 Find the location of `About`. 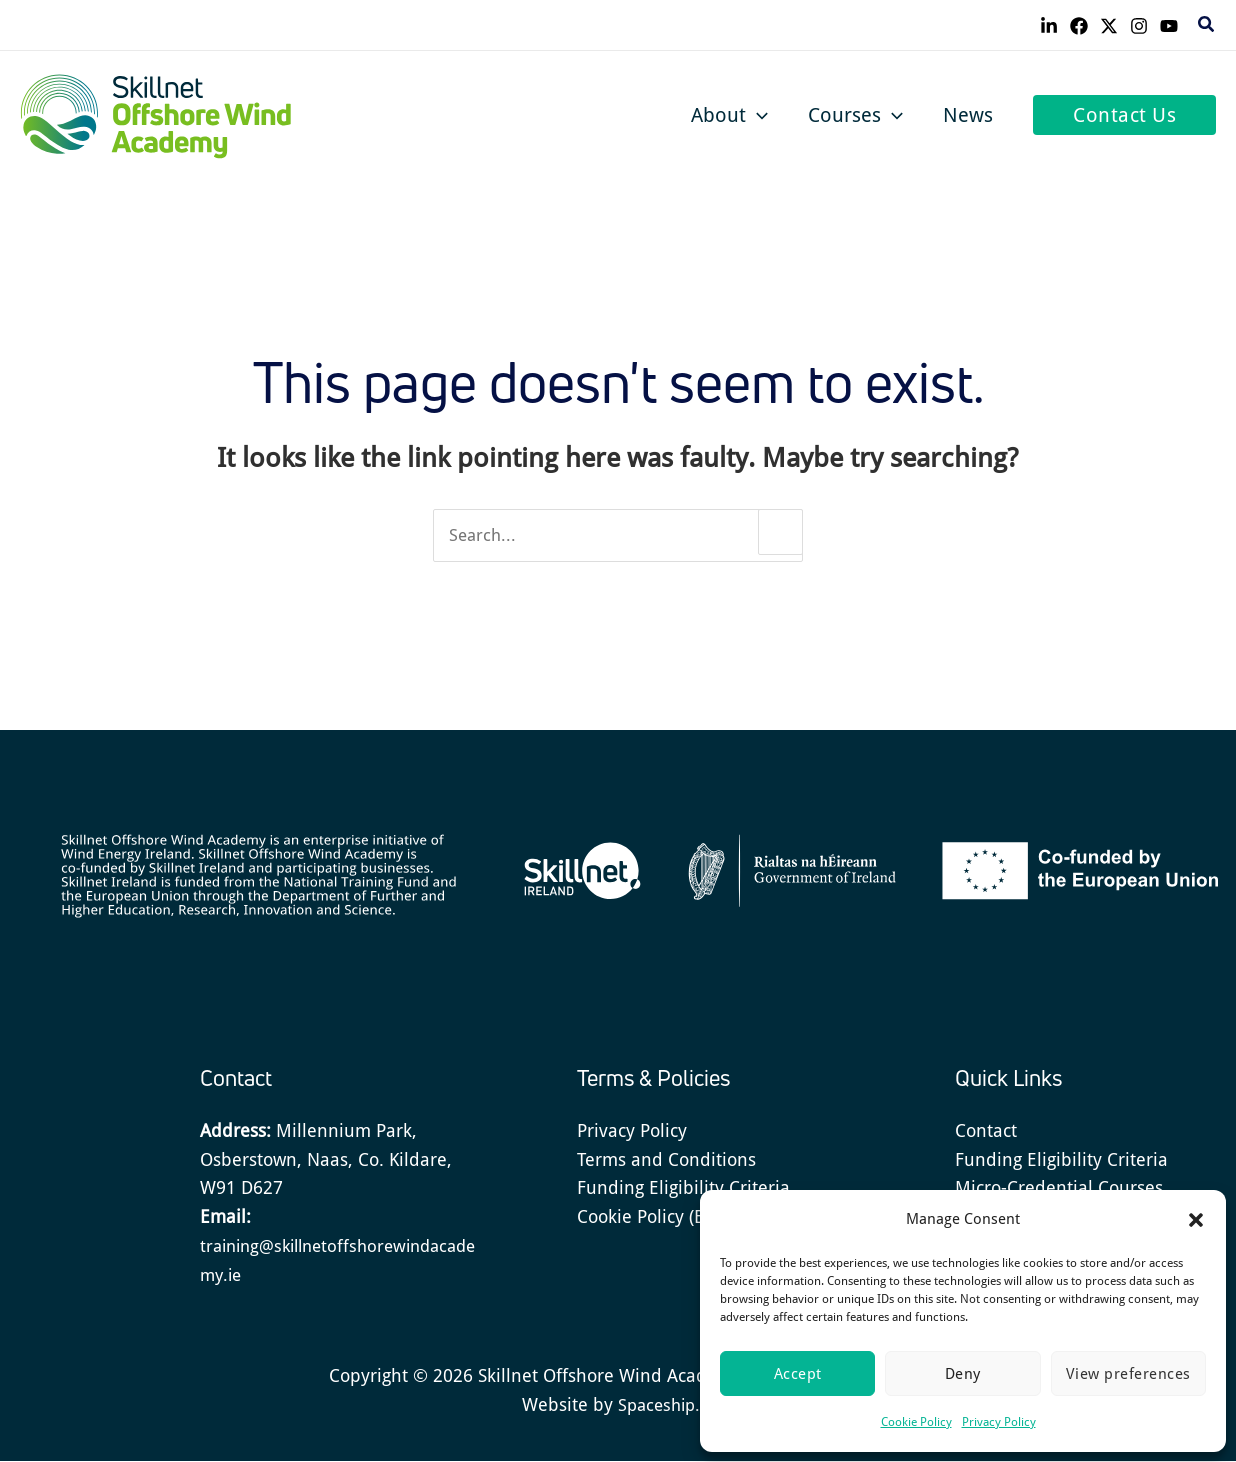

About is located at coordinates (729, 115).